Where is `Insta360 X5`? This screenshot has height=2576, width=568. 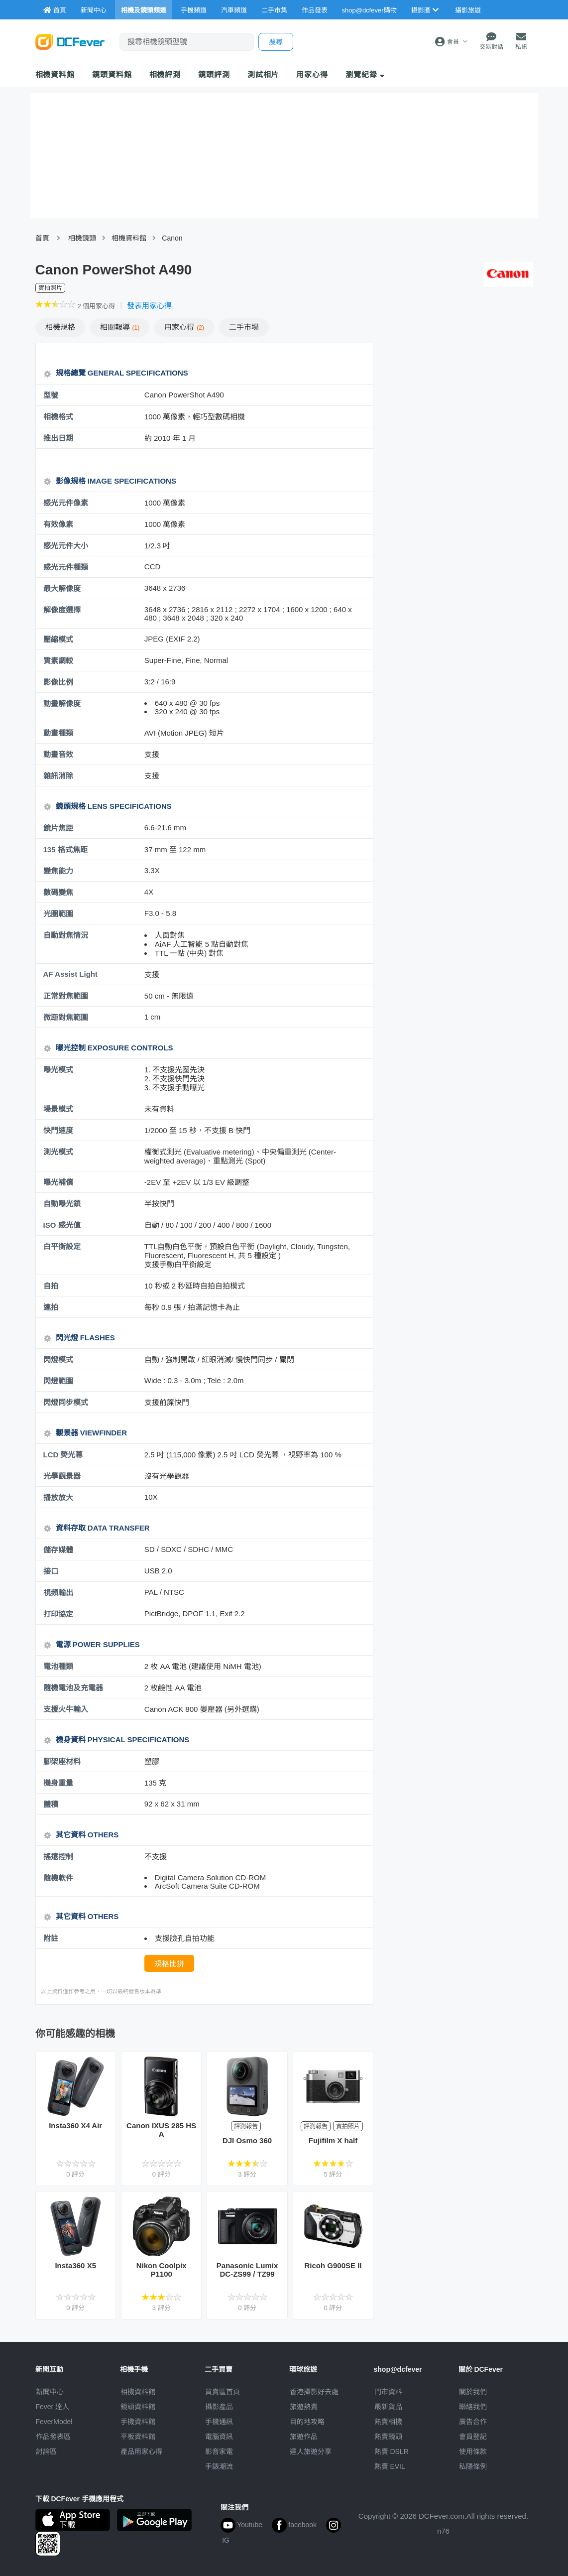
Insta360 X5 is located at coordinates (75, 2265).